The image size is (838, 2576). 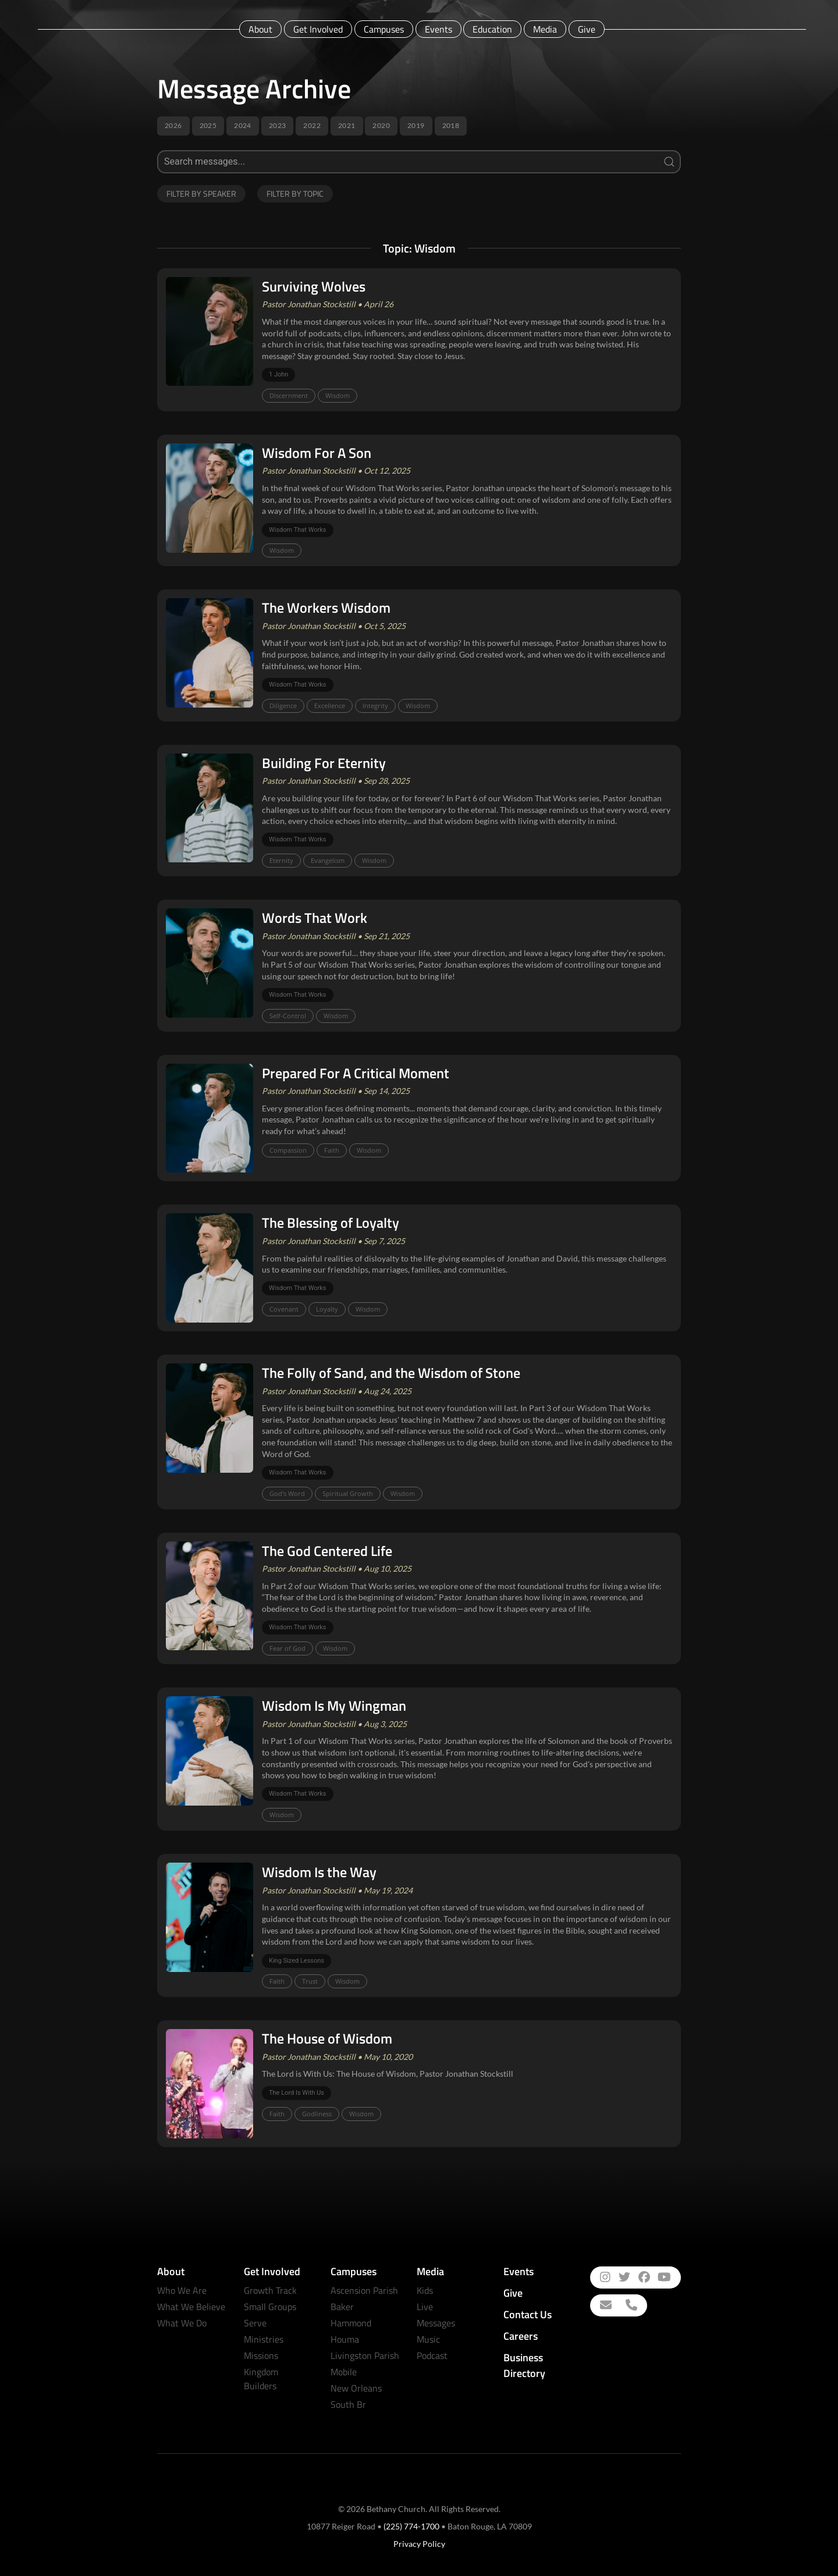 What do you see at coordinates (438, 29) in the screenshot?
I see `Events` at bounding box center [438, 29].